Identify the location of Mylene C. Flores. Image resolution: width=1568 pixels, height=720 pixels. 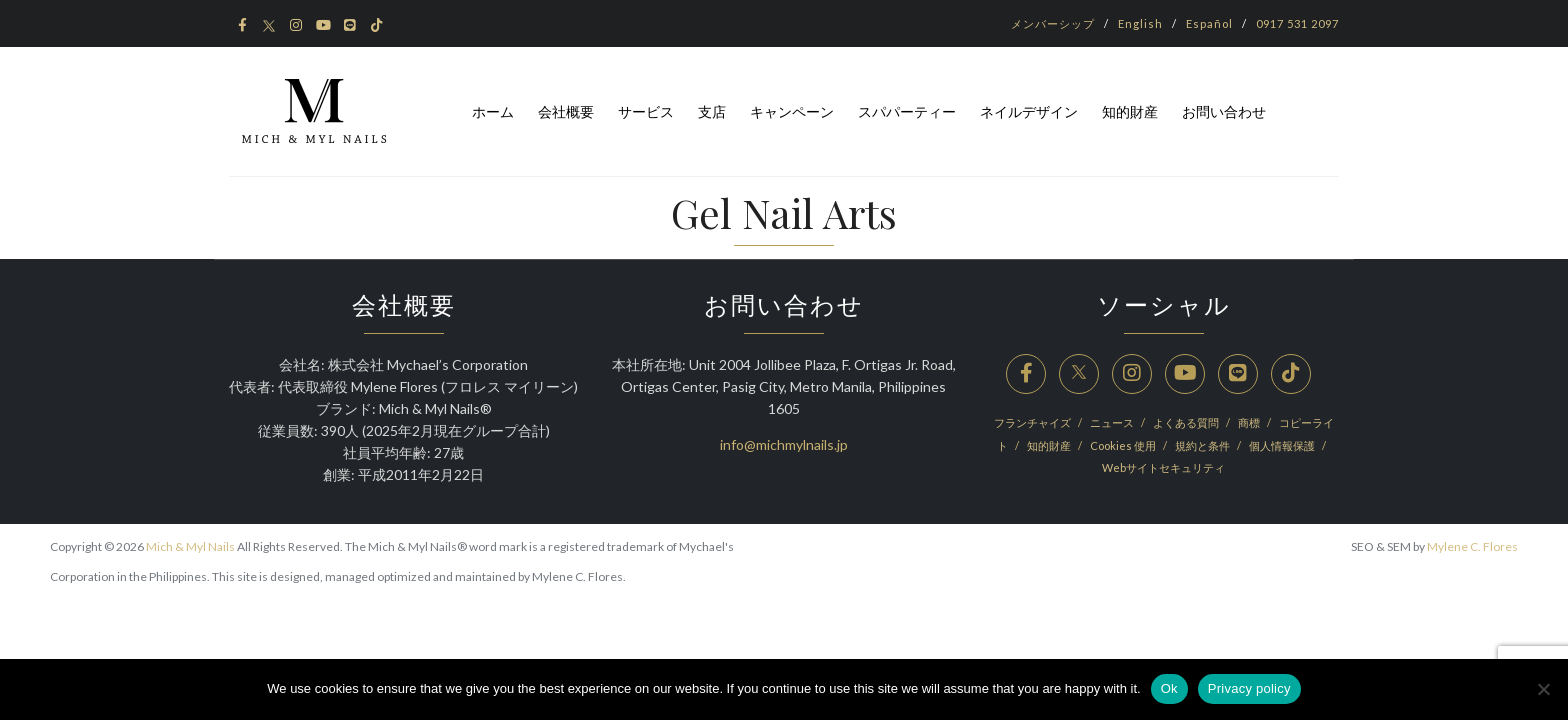
(1472, 546).